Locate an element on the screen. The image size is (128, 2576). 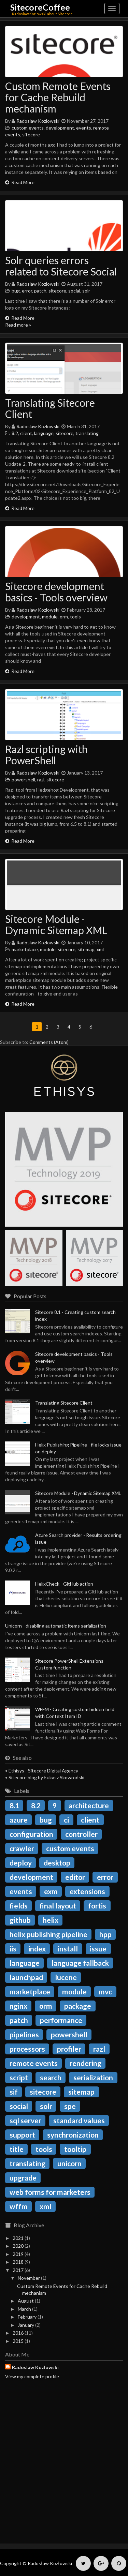
helix publishing pipeline is located at coordinates (48, 1934).